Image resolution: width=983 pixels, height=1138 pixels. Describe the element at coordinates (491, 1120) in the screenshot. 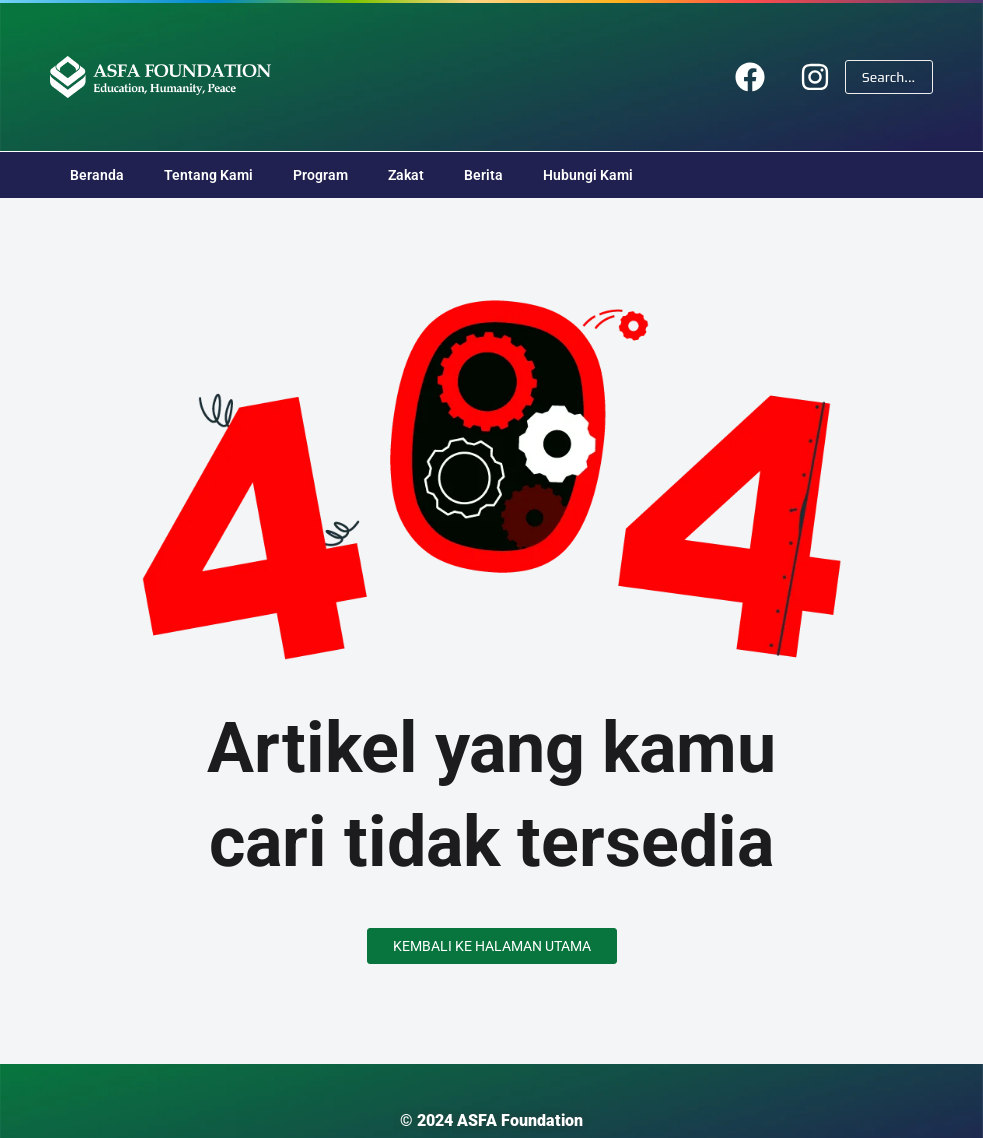

I see `© 2024 ASFA Foundation` at that location.